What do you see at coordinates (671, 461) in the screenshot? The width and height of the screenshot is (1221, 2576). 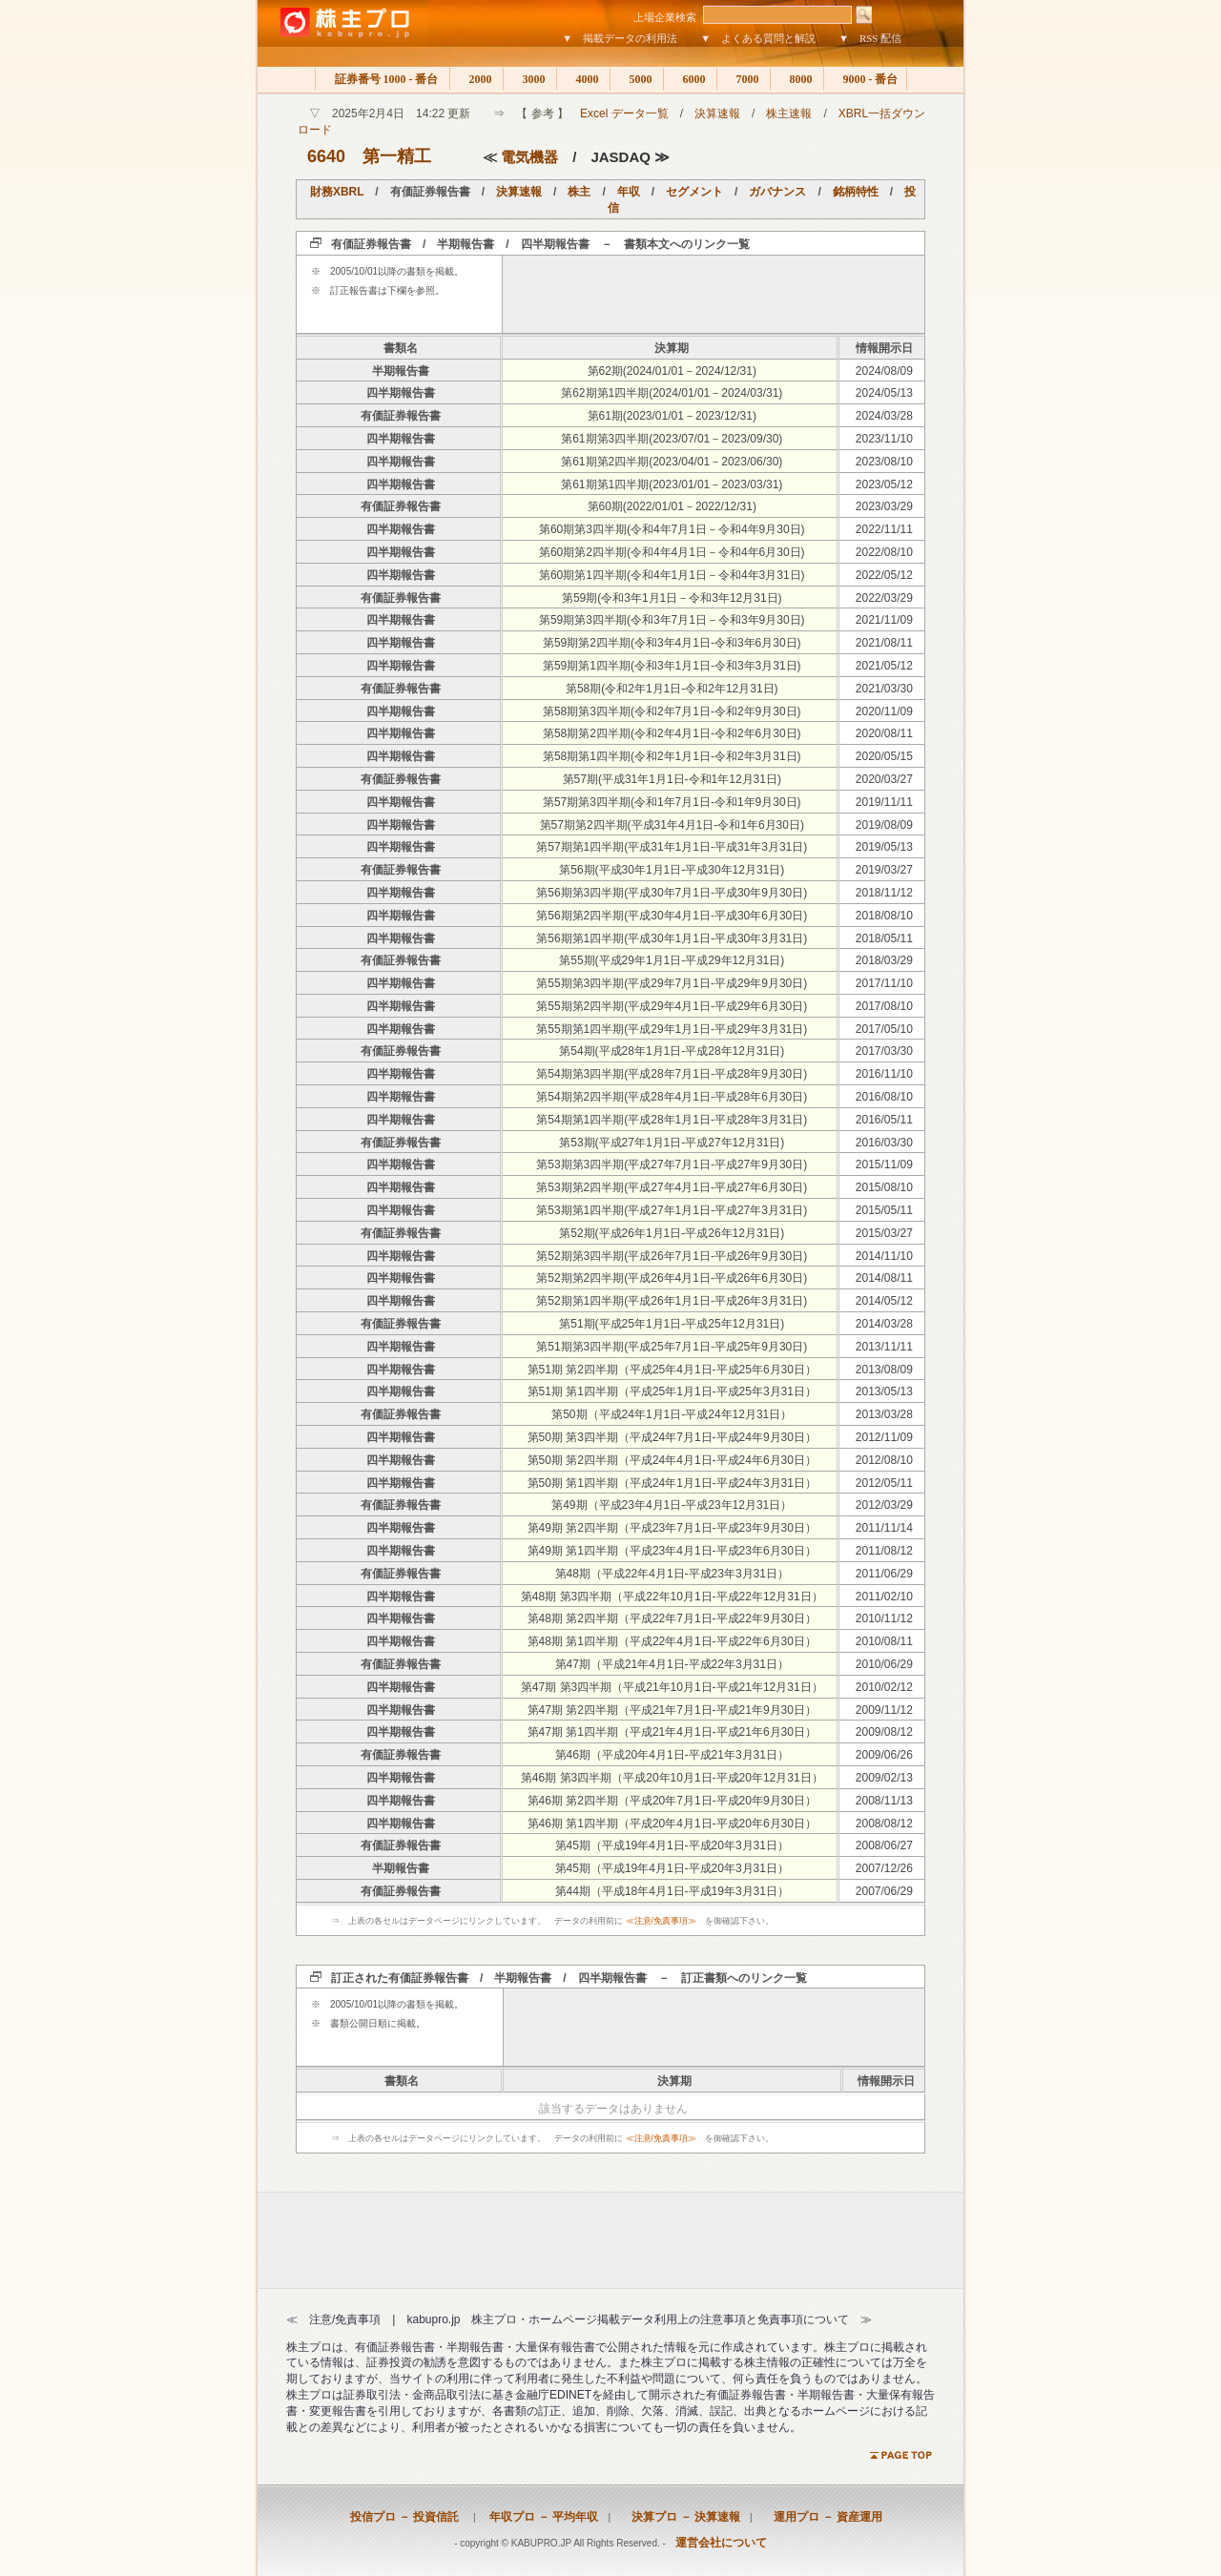 I see `第61期第2四半期(2023/04/01－2023/06/30)` at bounding box center [671, 461].